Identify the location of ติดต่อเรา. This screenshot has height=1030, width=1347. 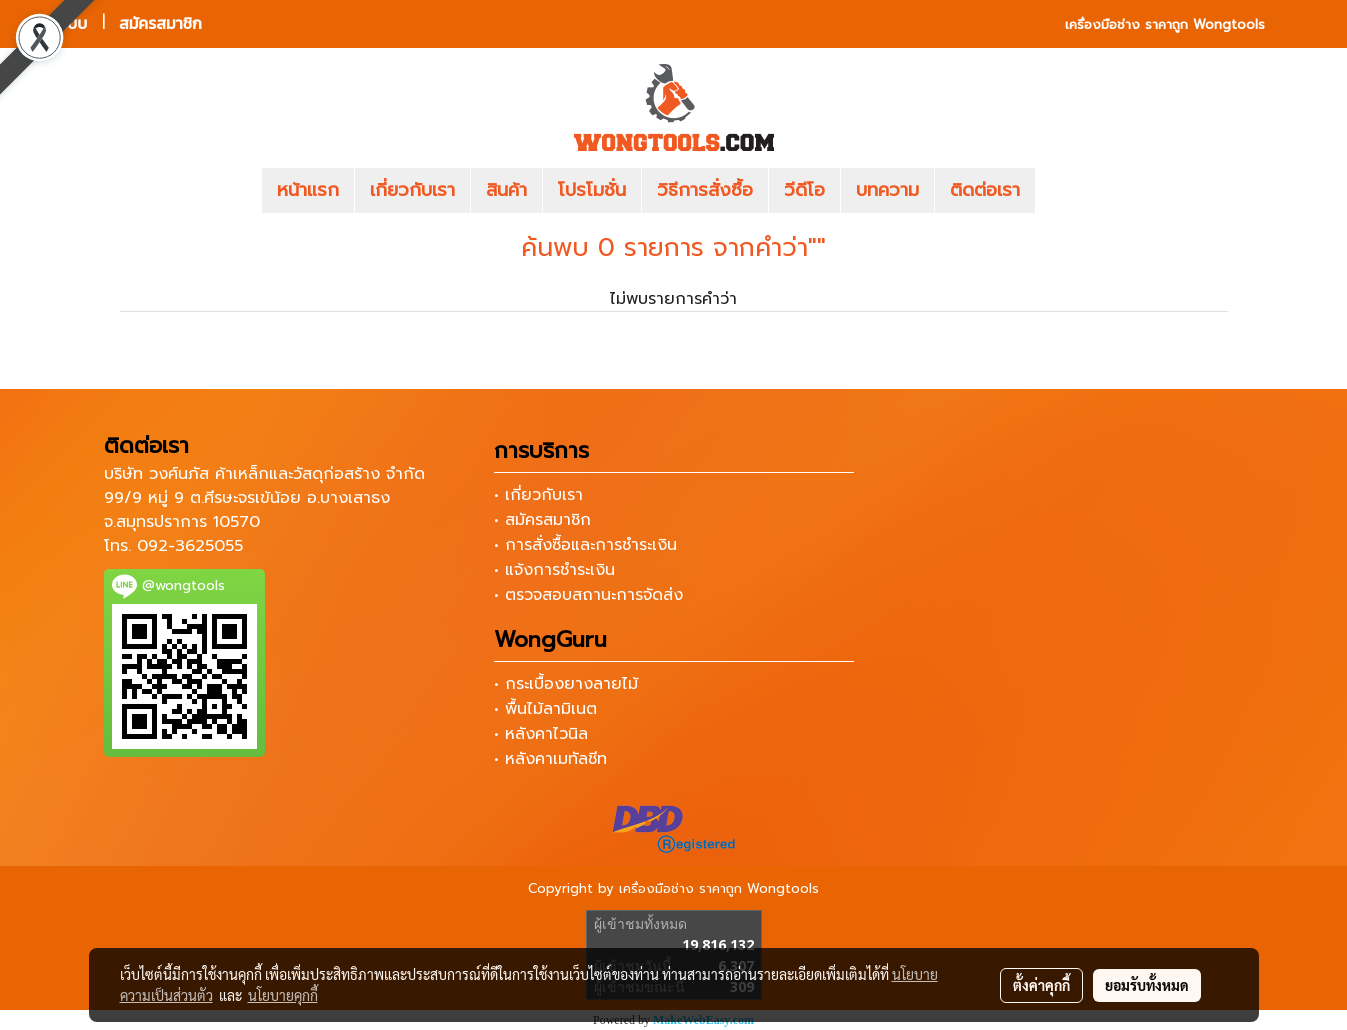
(985, 190).